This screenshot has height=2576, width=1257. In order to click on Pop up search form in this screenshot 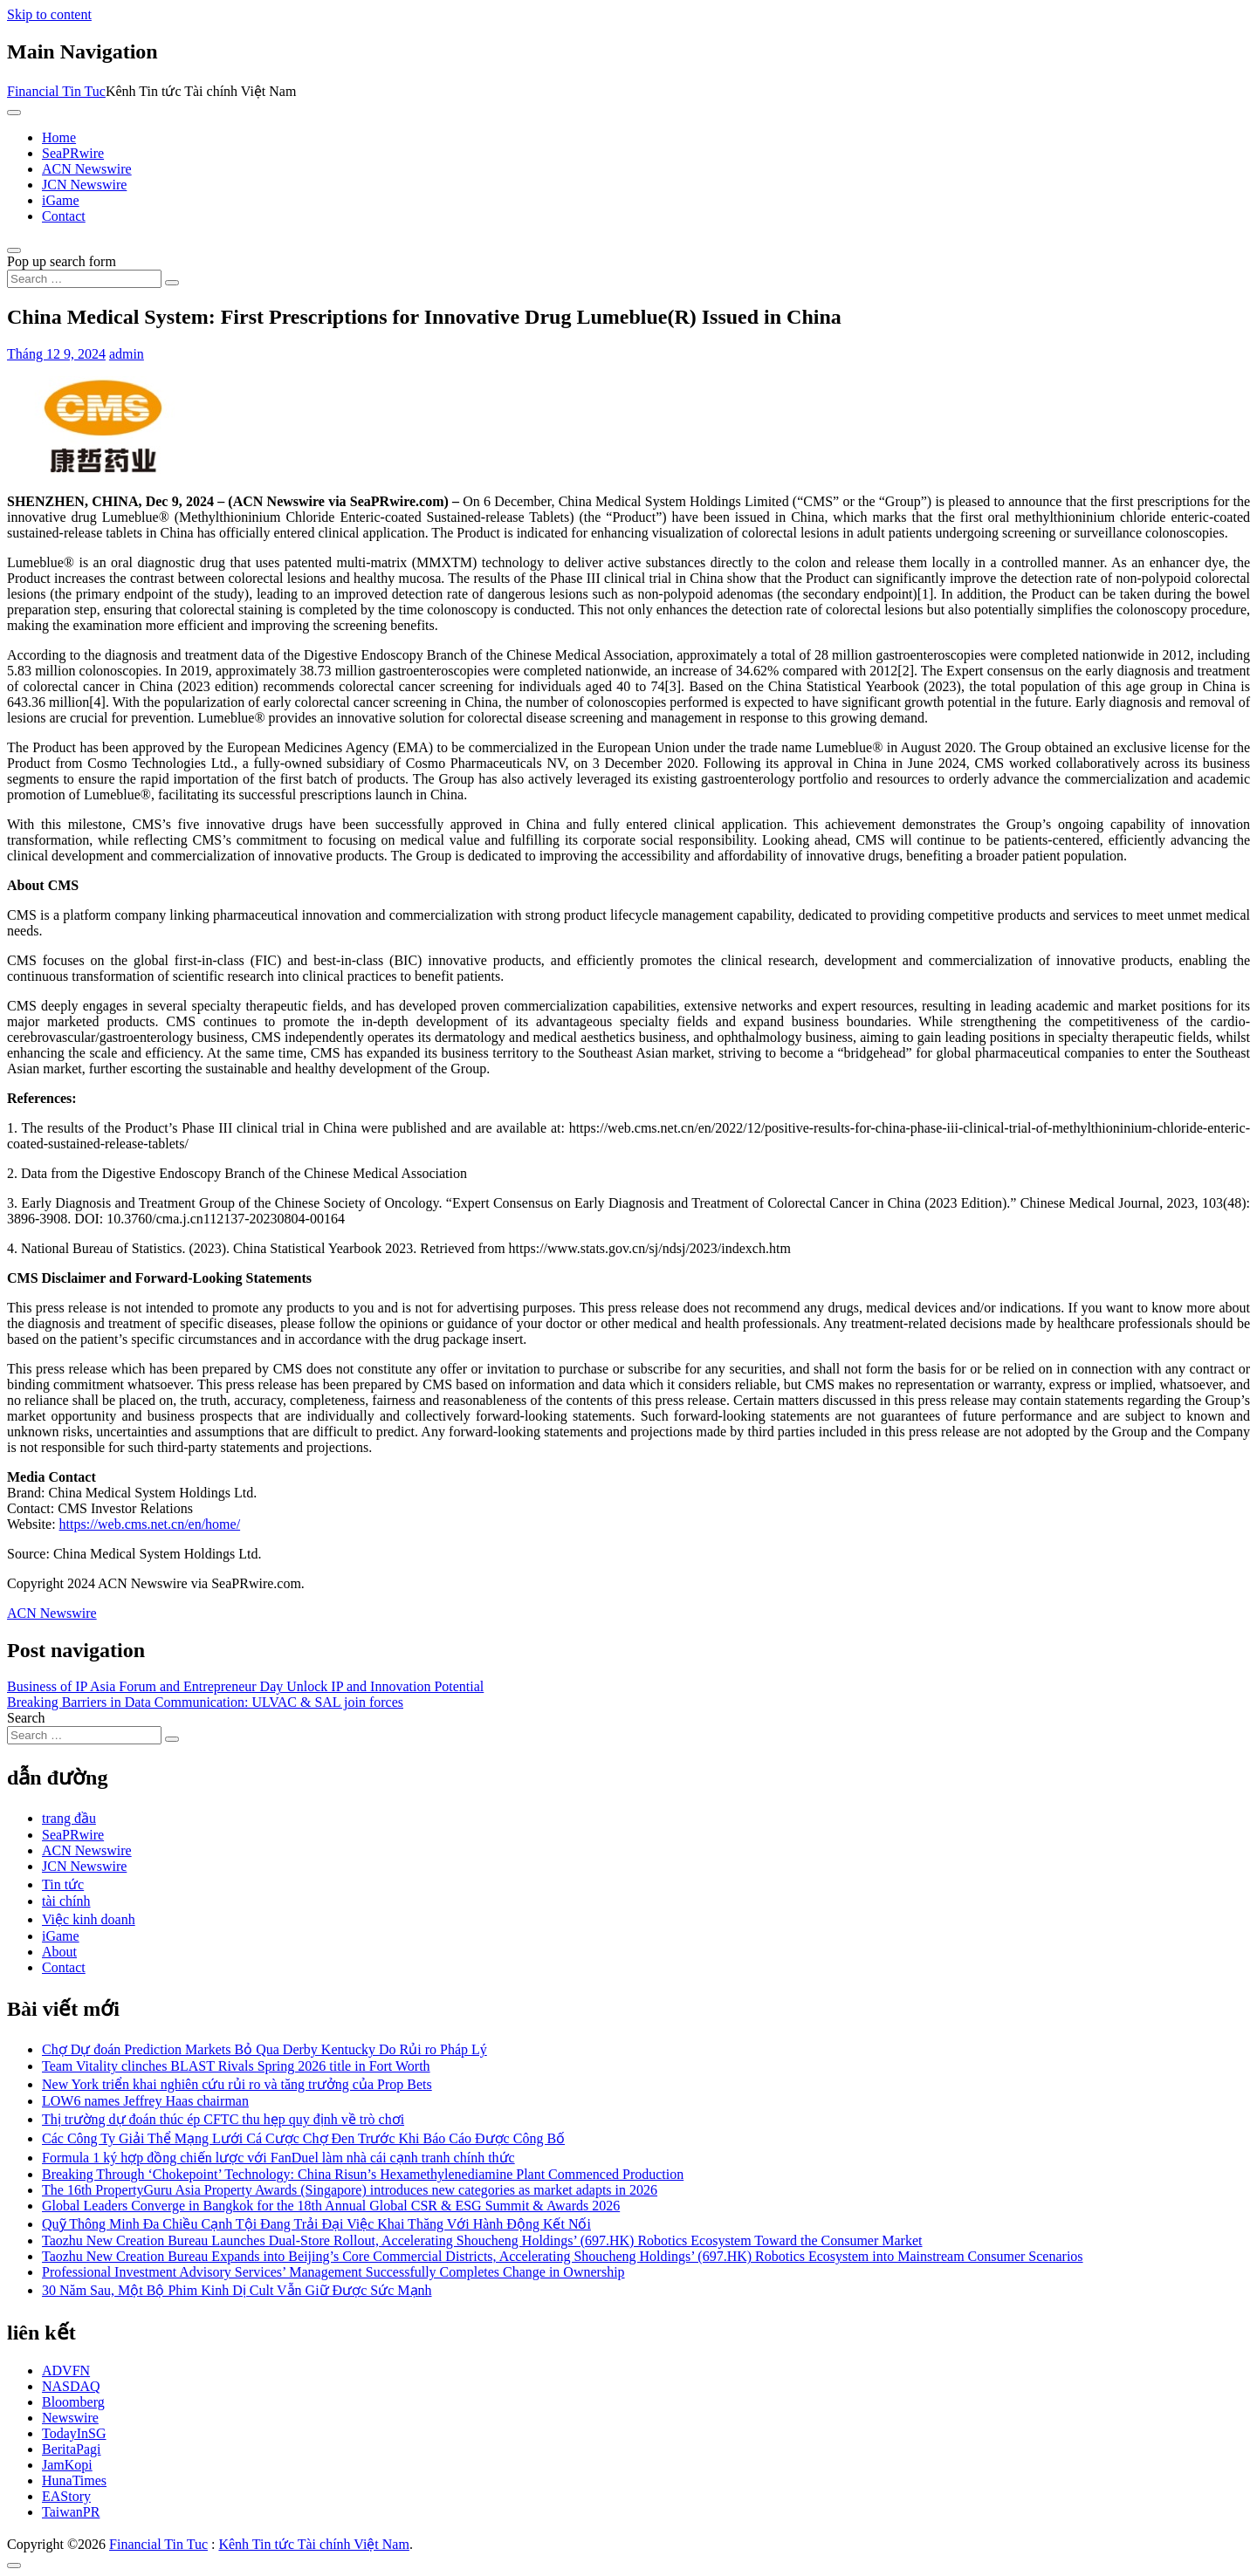, I will do `click(61, 261)`.